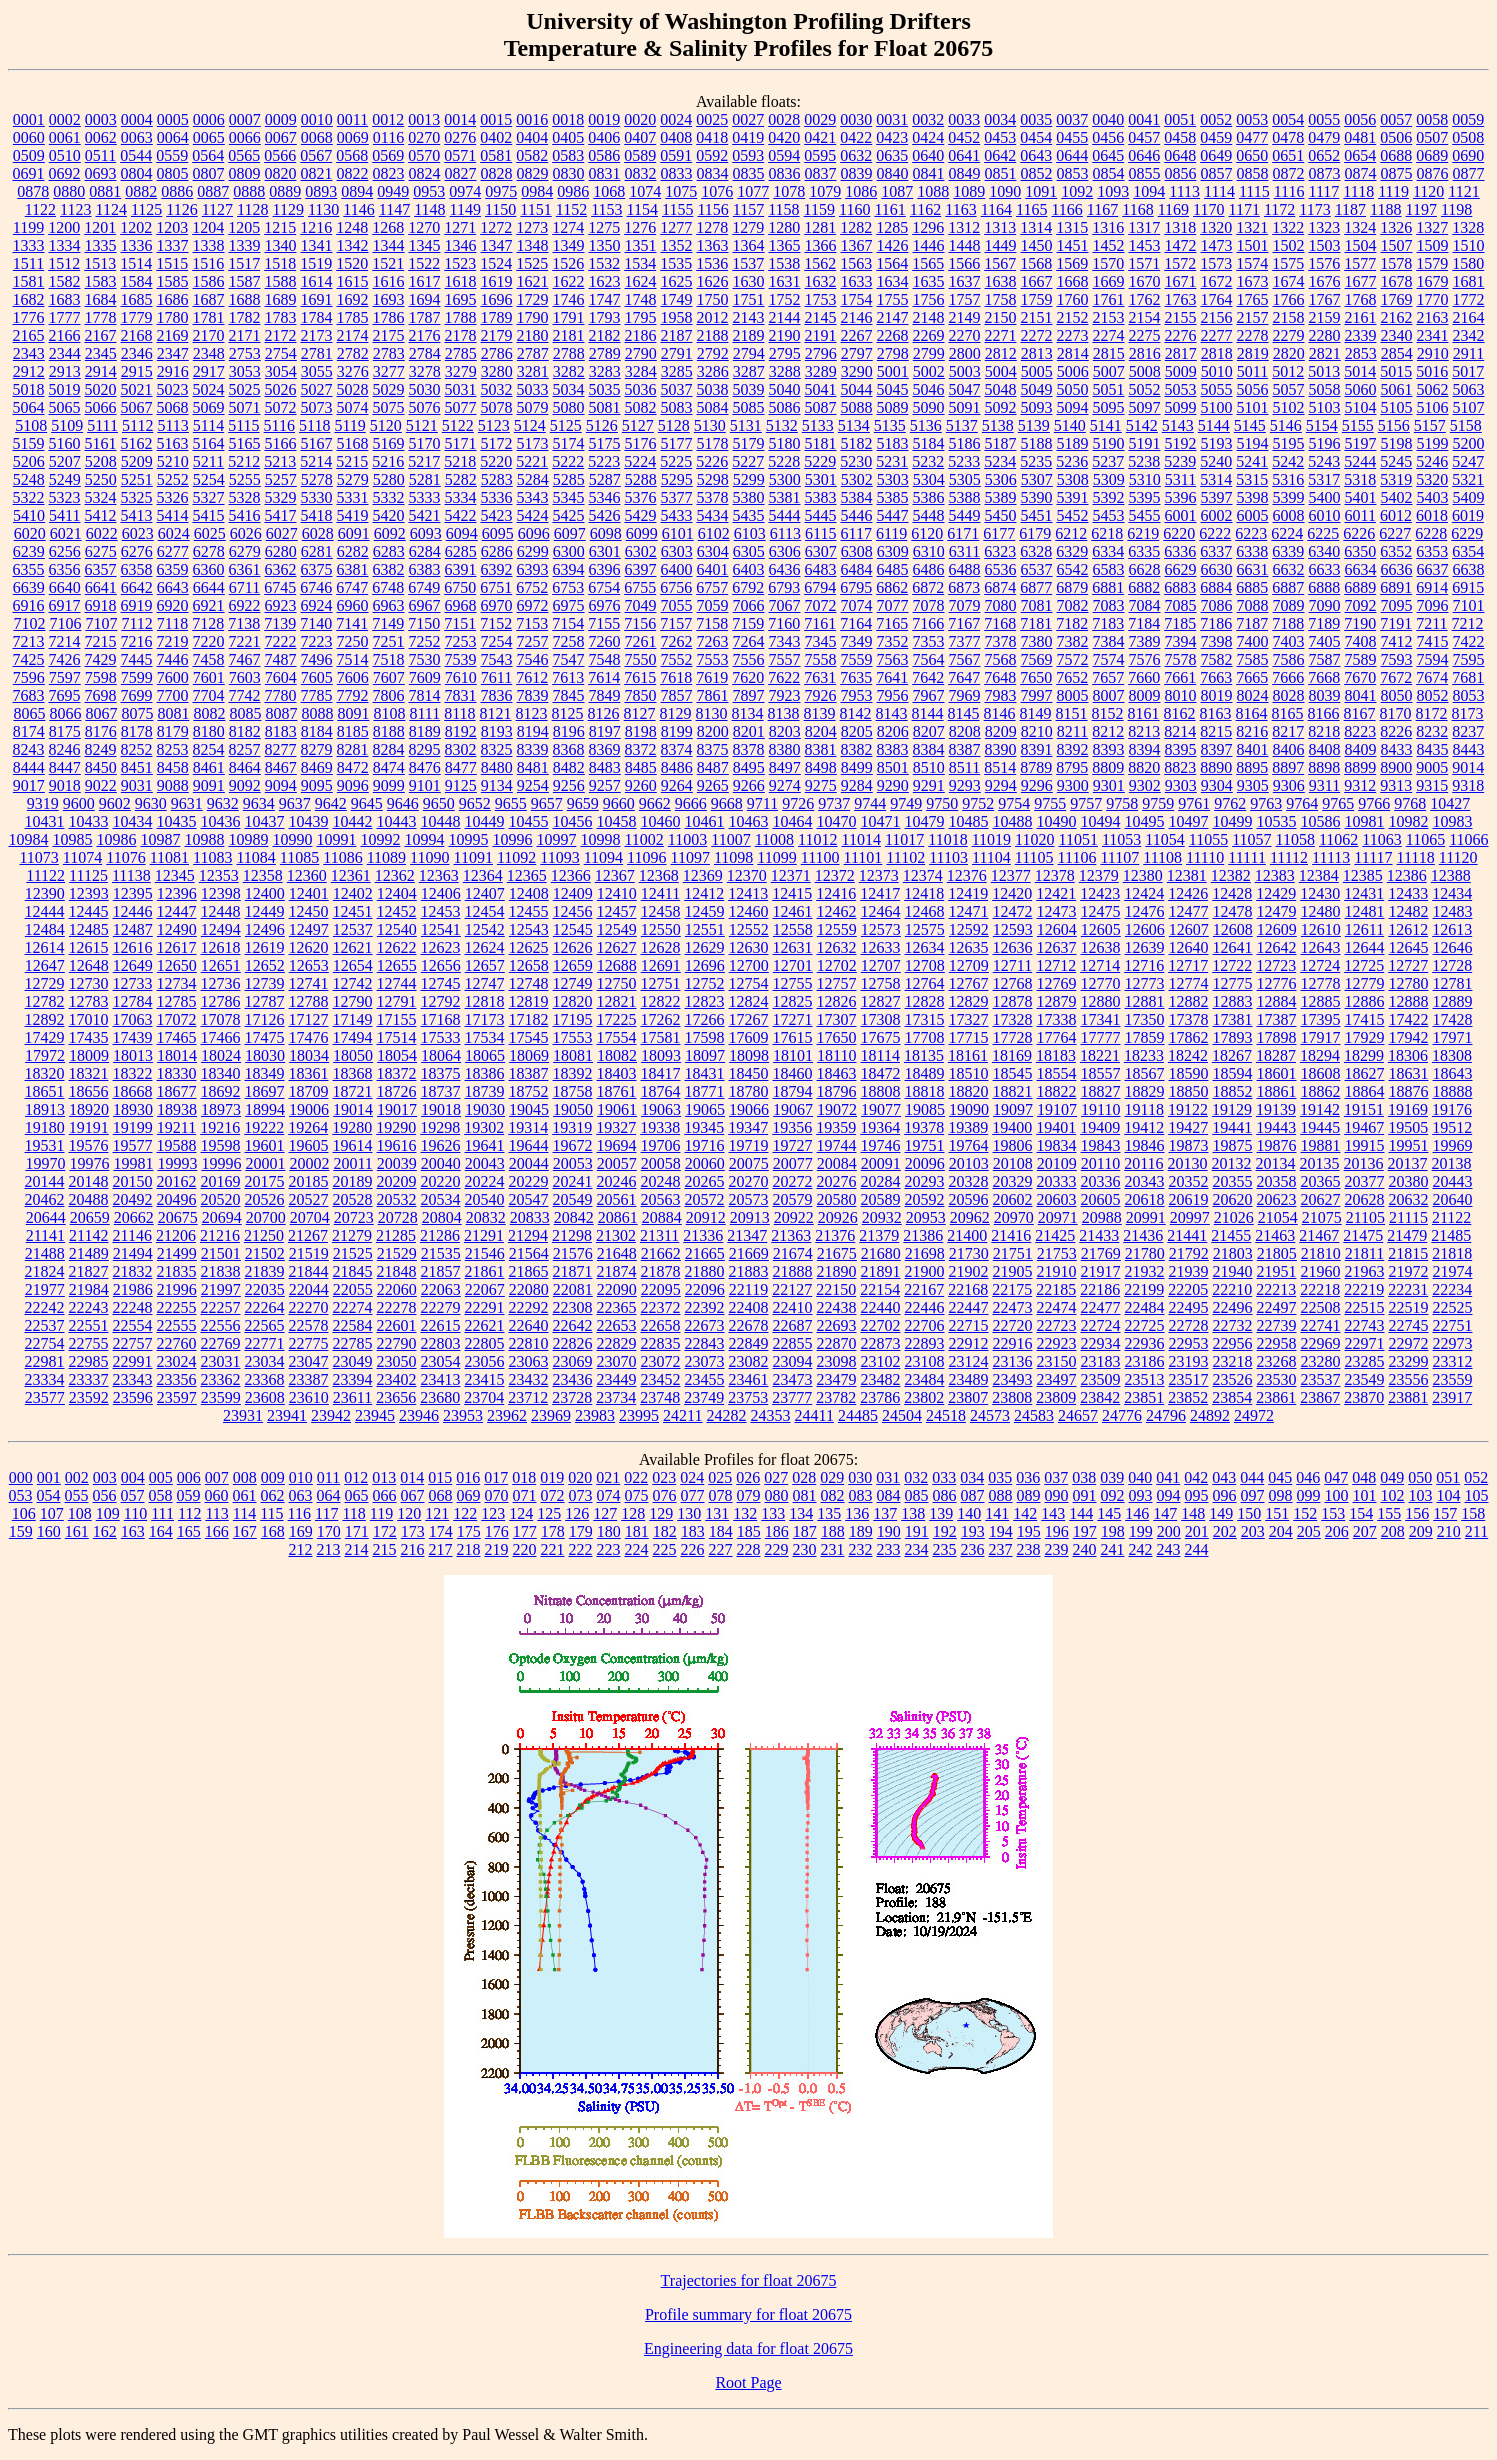  Describe the element at coordinates (923, 875) in the screenshot. I see `12374` at that location.